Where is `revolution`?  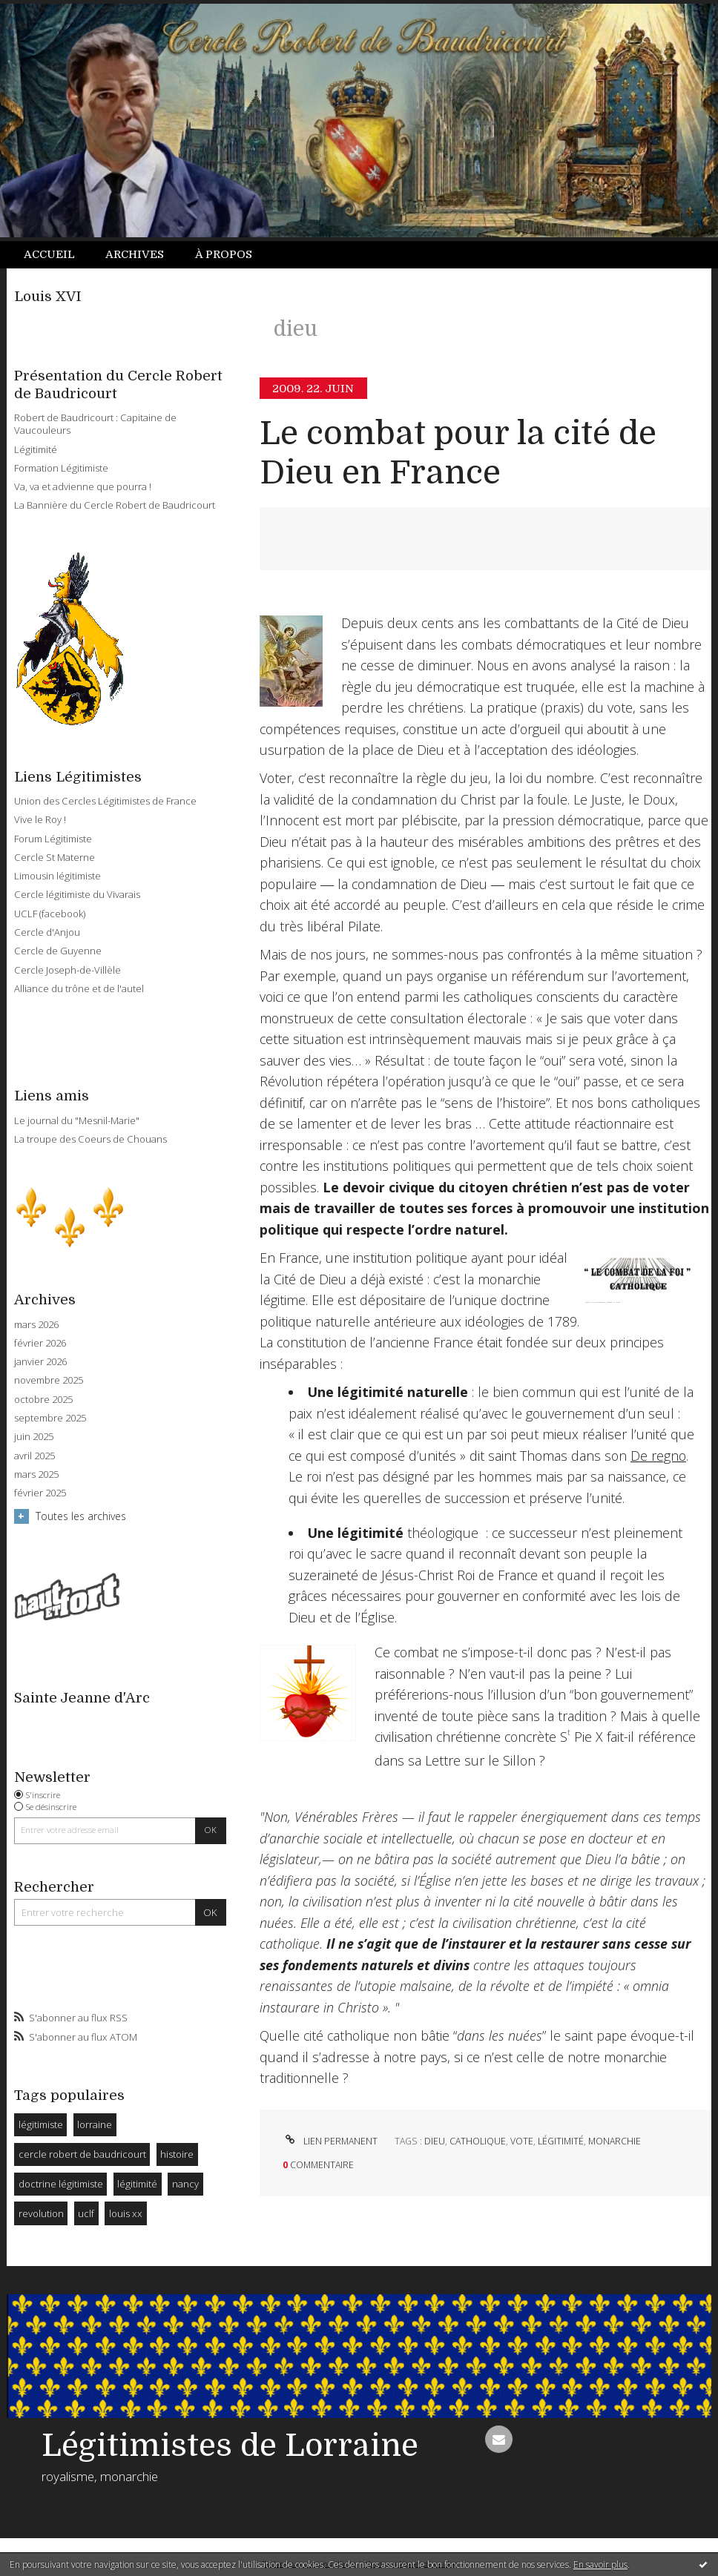
revolution is located at coordinates (41, 2213).